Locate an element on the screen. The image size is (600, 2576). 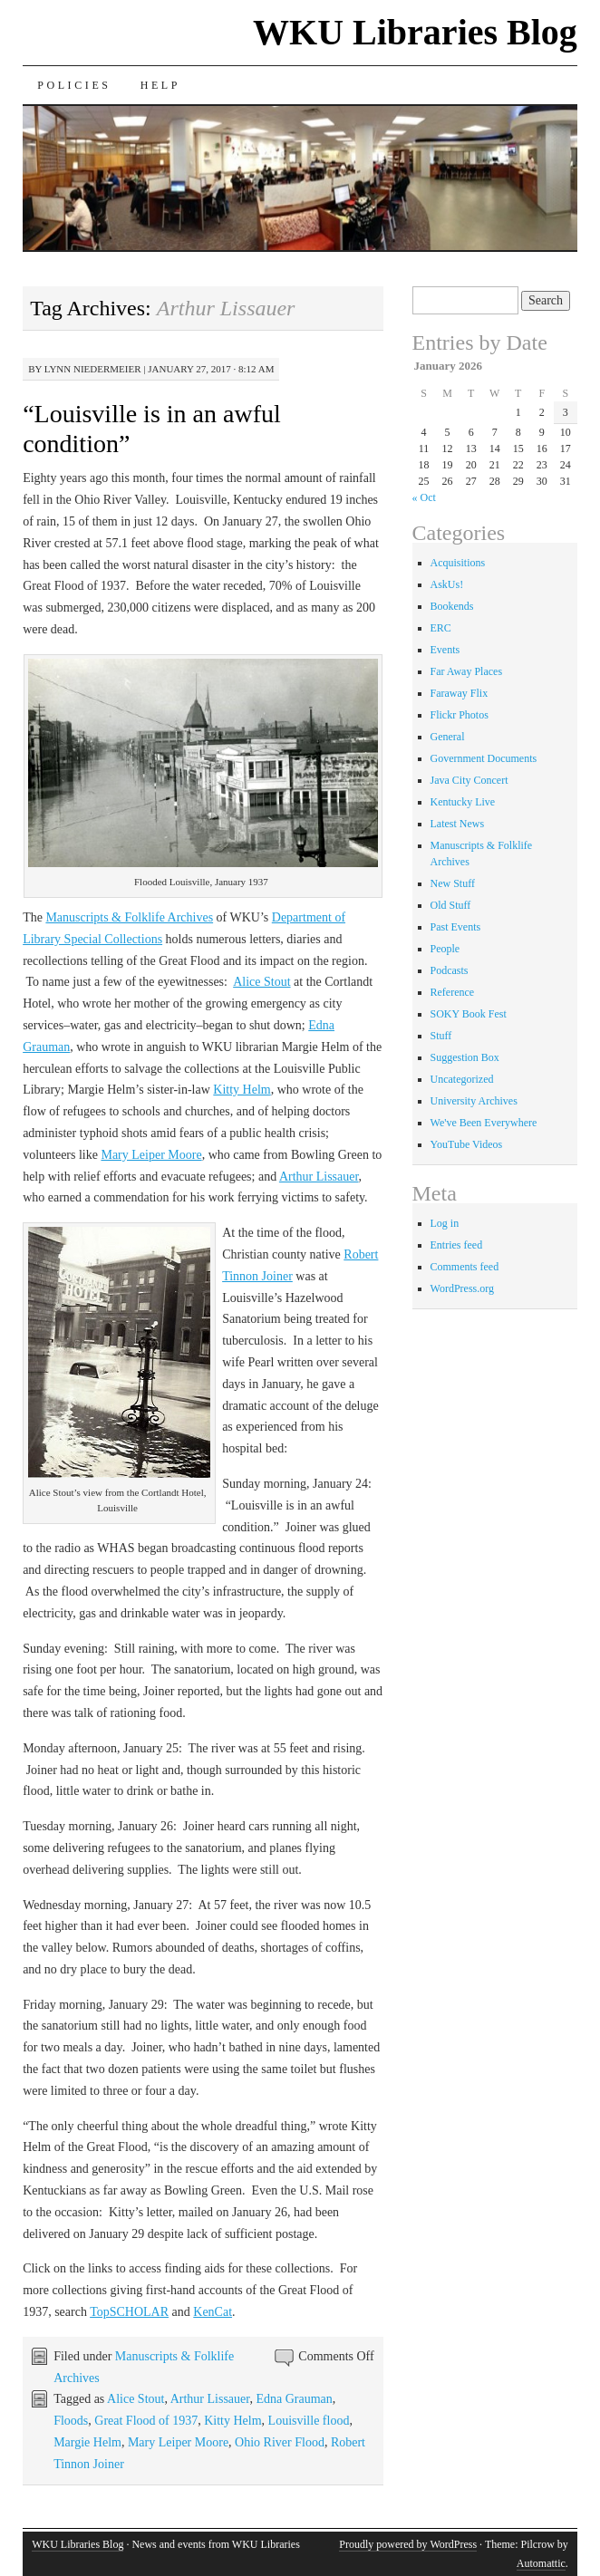
Comments feed is located at coordinates (465, 1266).